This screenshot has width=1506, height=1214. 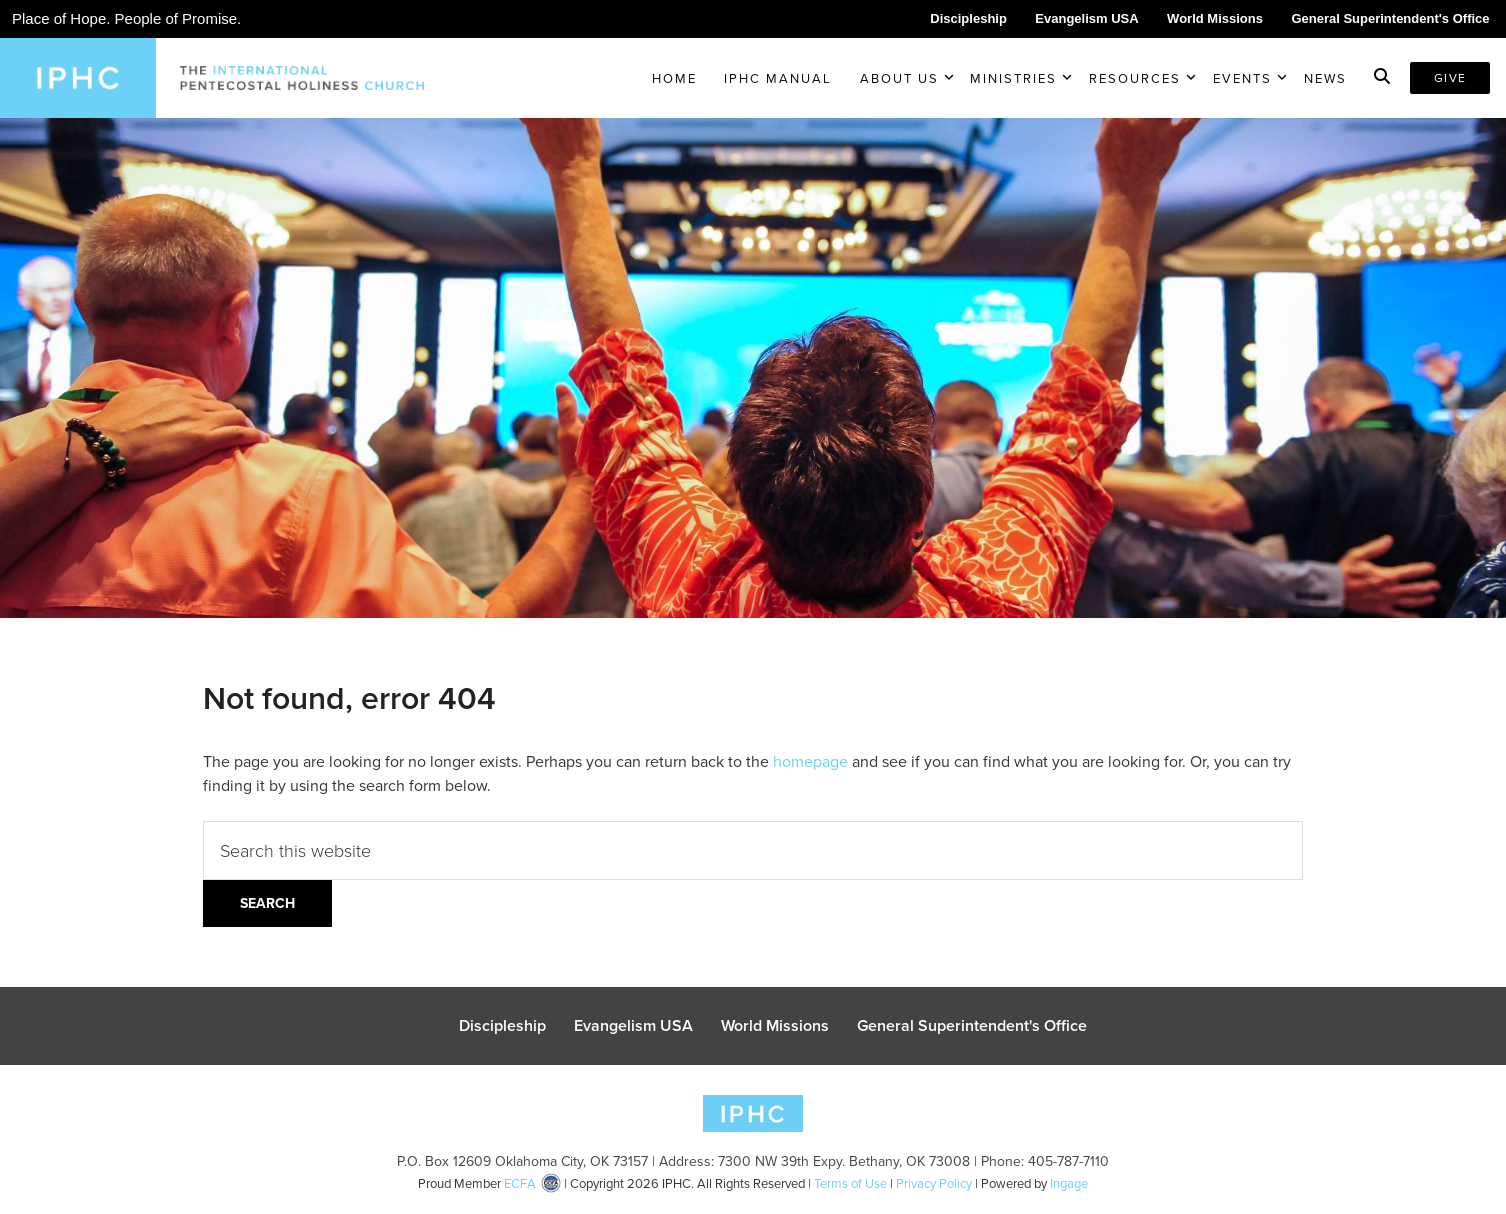 What do you see at coordinates (778, 78) in the screenshot?
I see `IPHC Manual` at bounding box center [778, 78].